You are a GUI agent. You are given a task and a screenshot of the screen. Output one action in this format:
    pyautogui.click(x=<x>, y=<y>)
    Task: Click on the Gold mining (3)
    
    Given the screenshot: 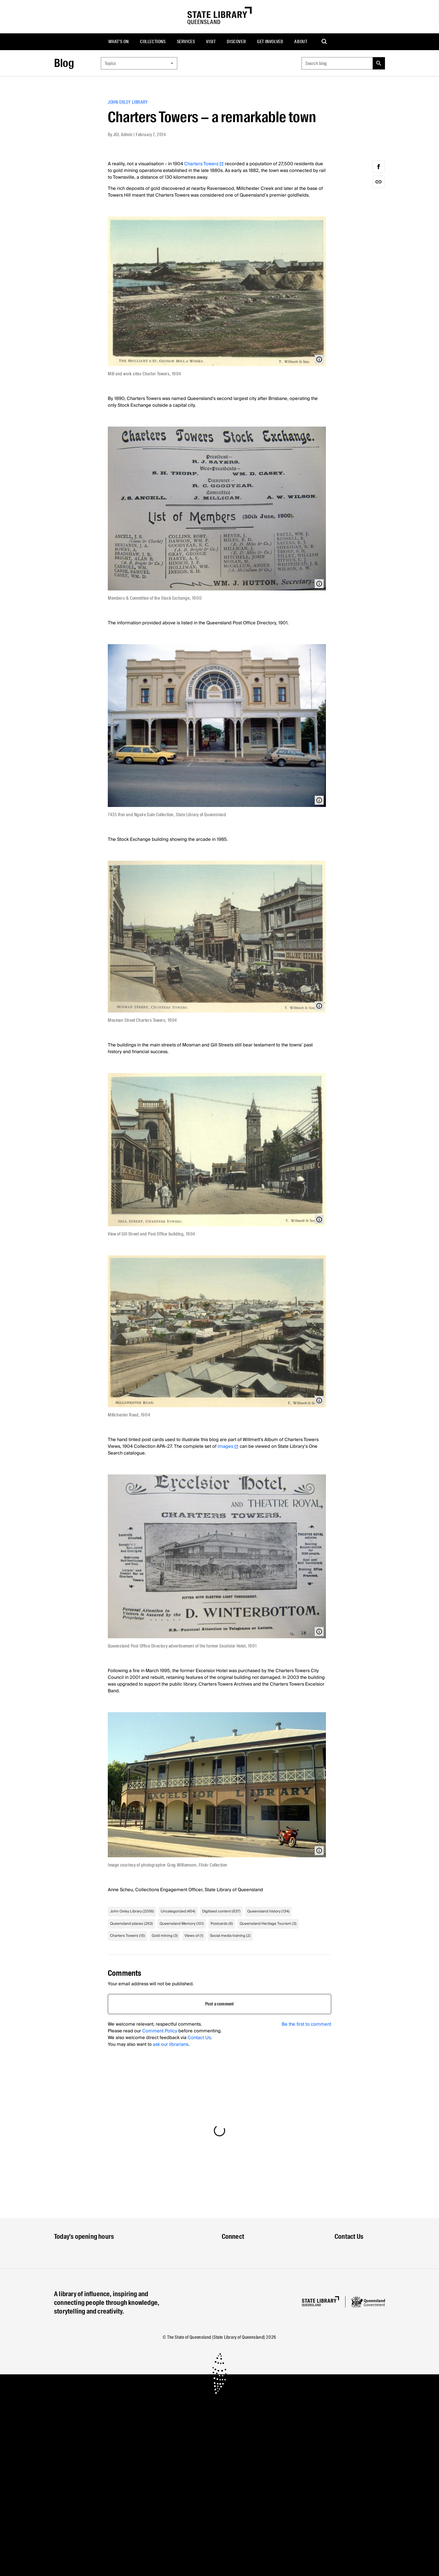 What is the action you would take?
    pyautogui.click(x=165, y=1936)
    